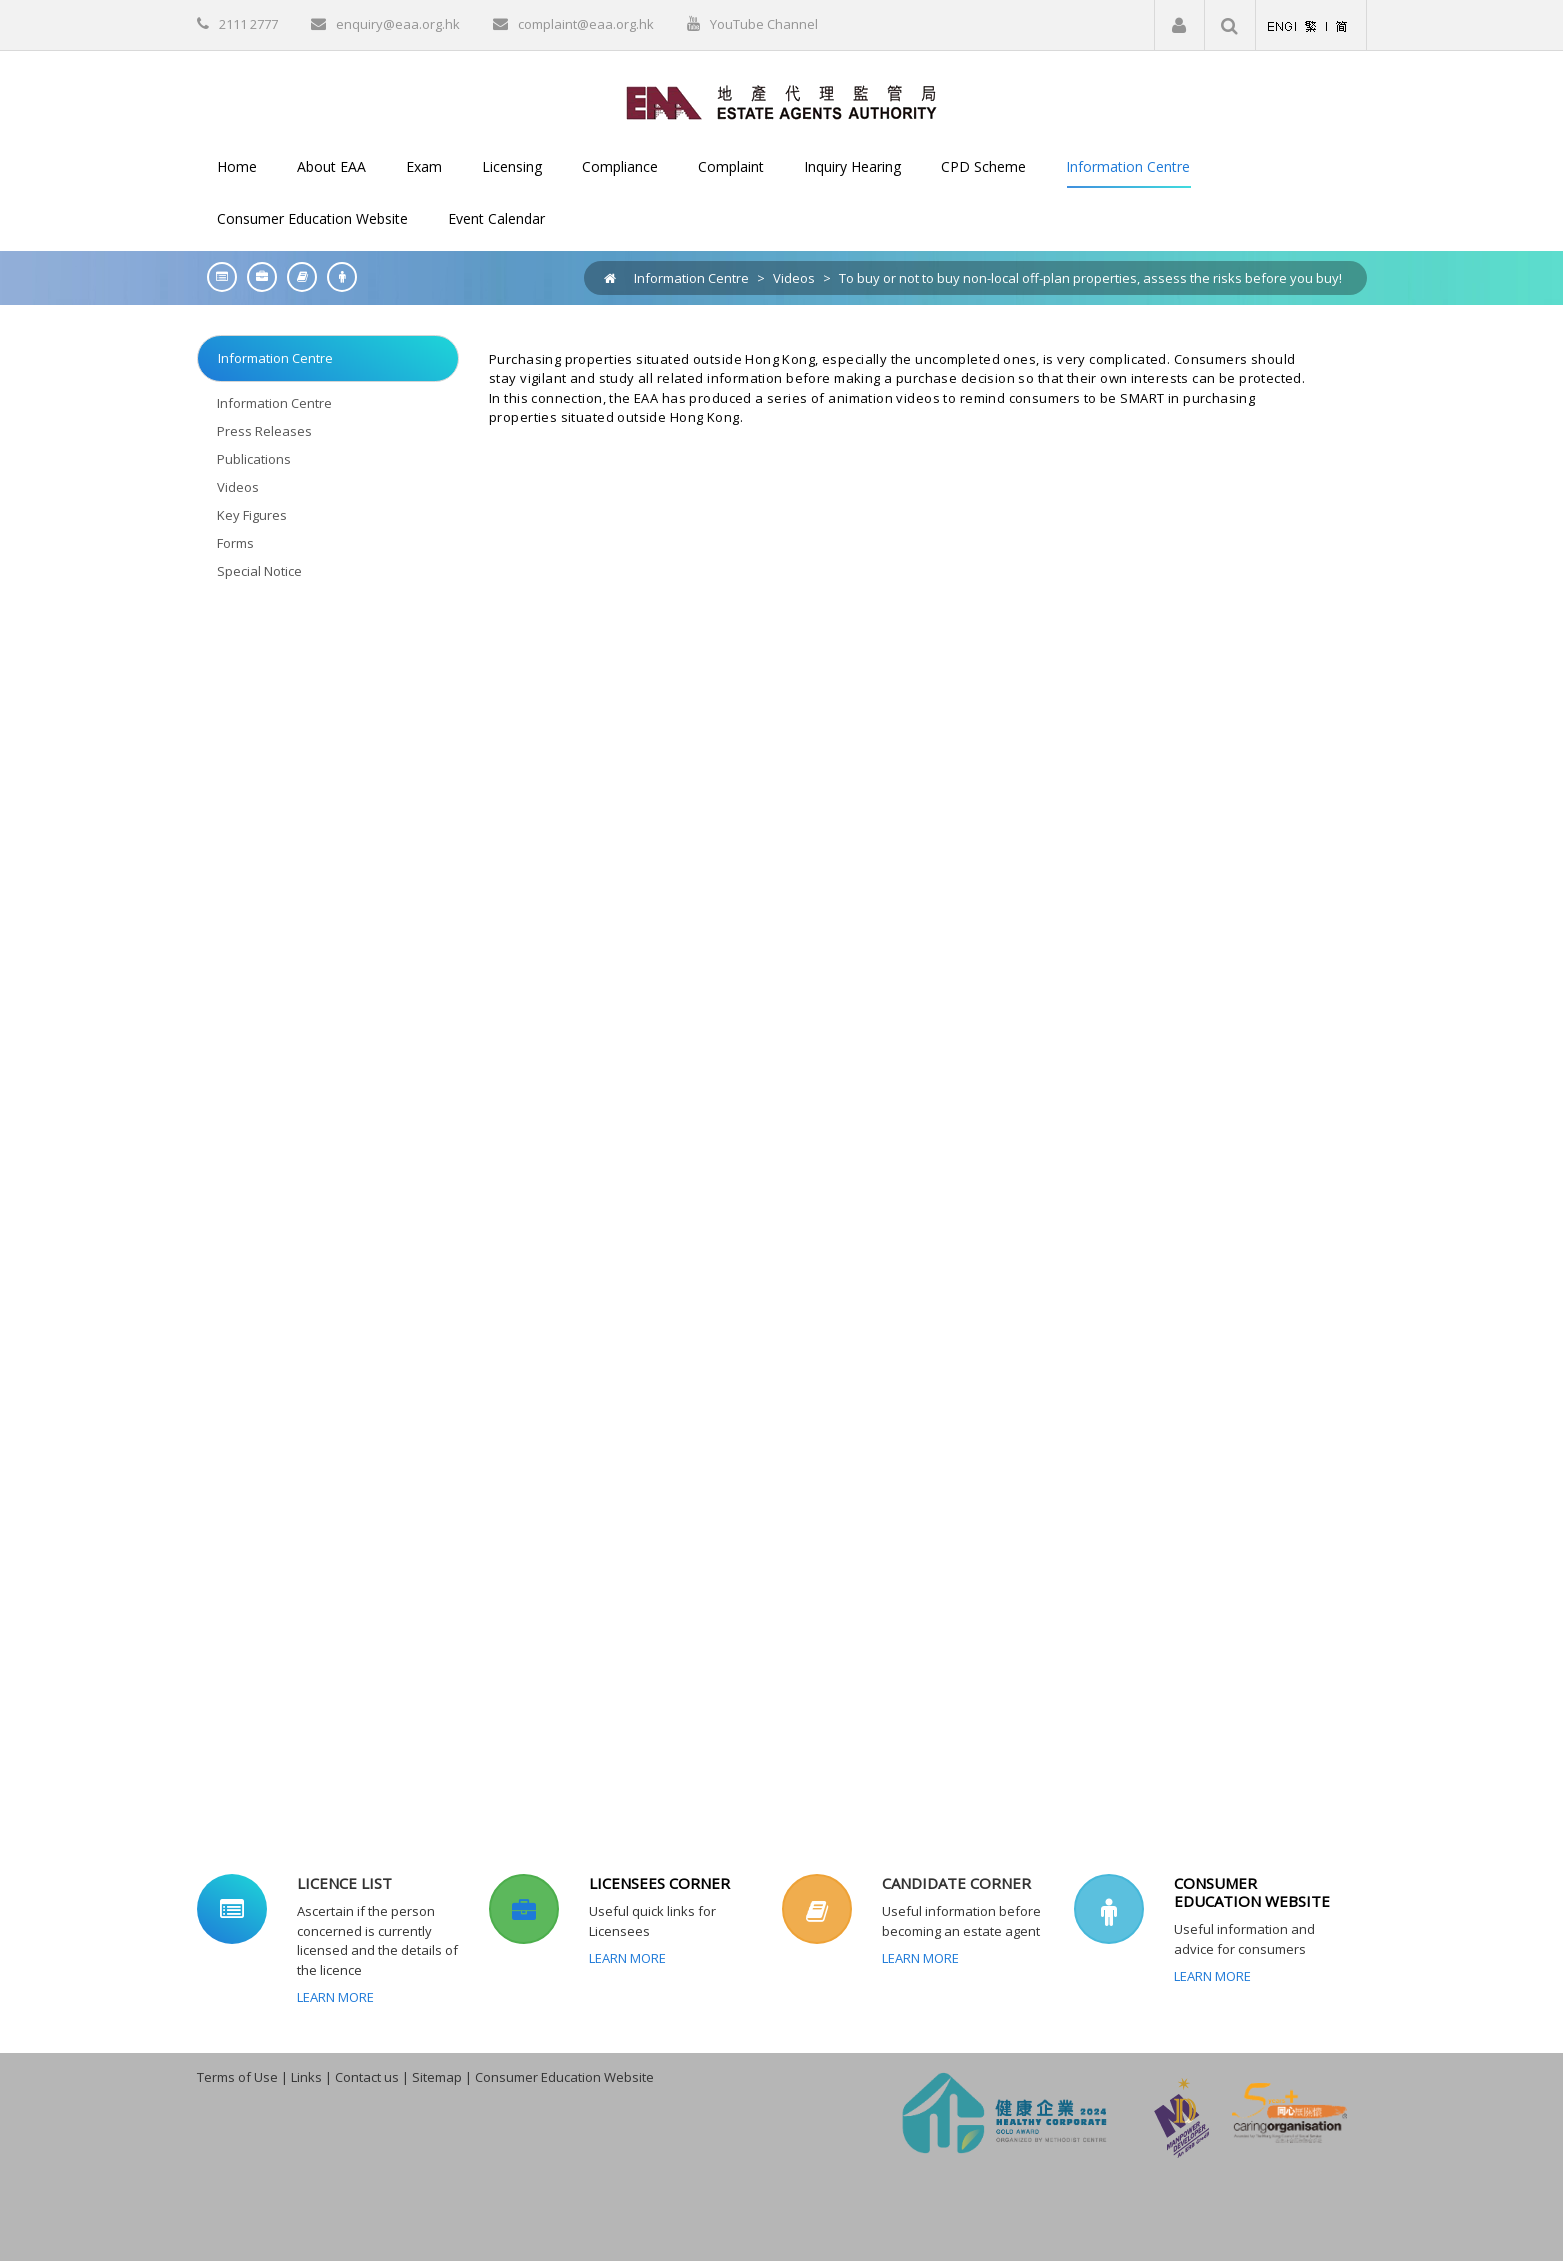 Image resolution: width=1563 pixels, height=2261 pixels. Describe the element at coordinates (437, 2077) in the screenshot. I see `Sitemap` at that location.